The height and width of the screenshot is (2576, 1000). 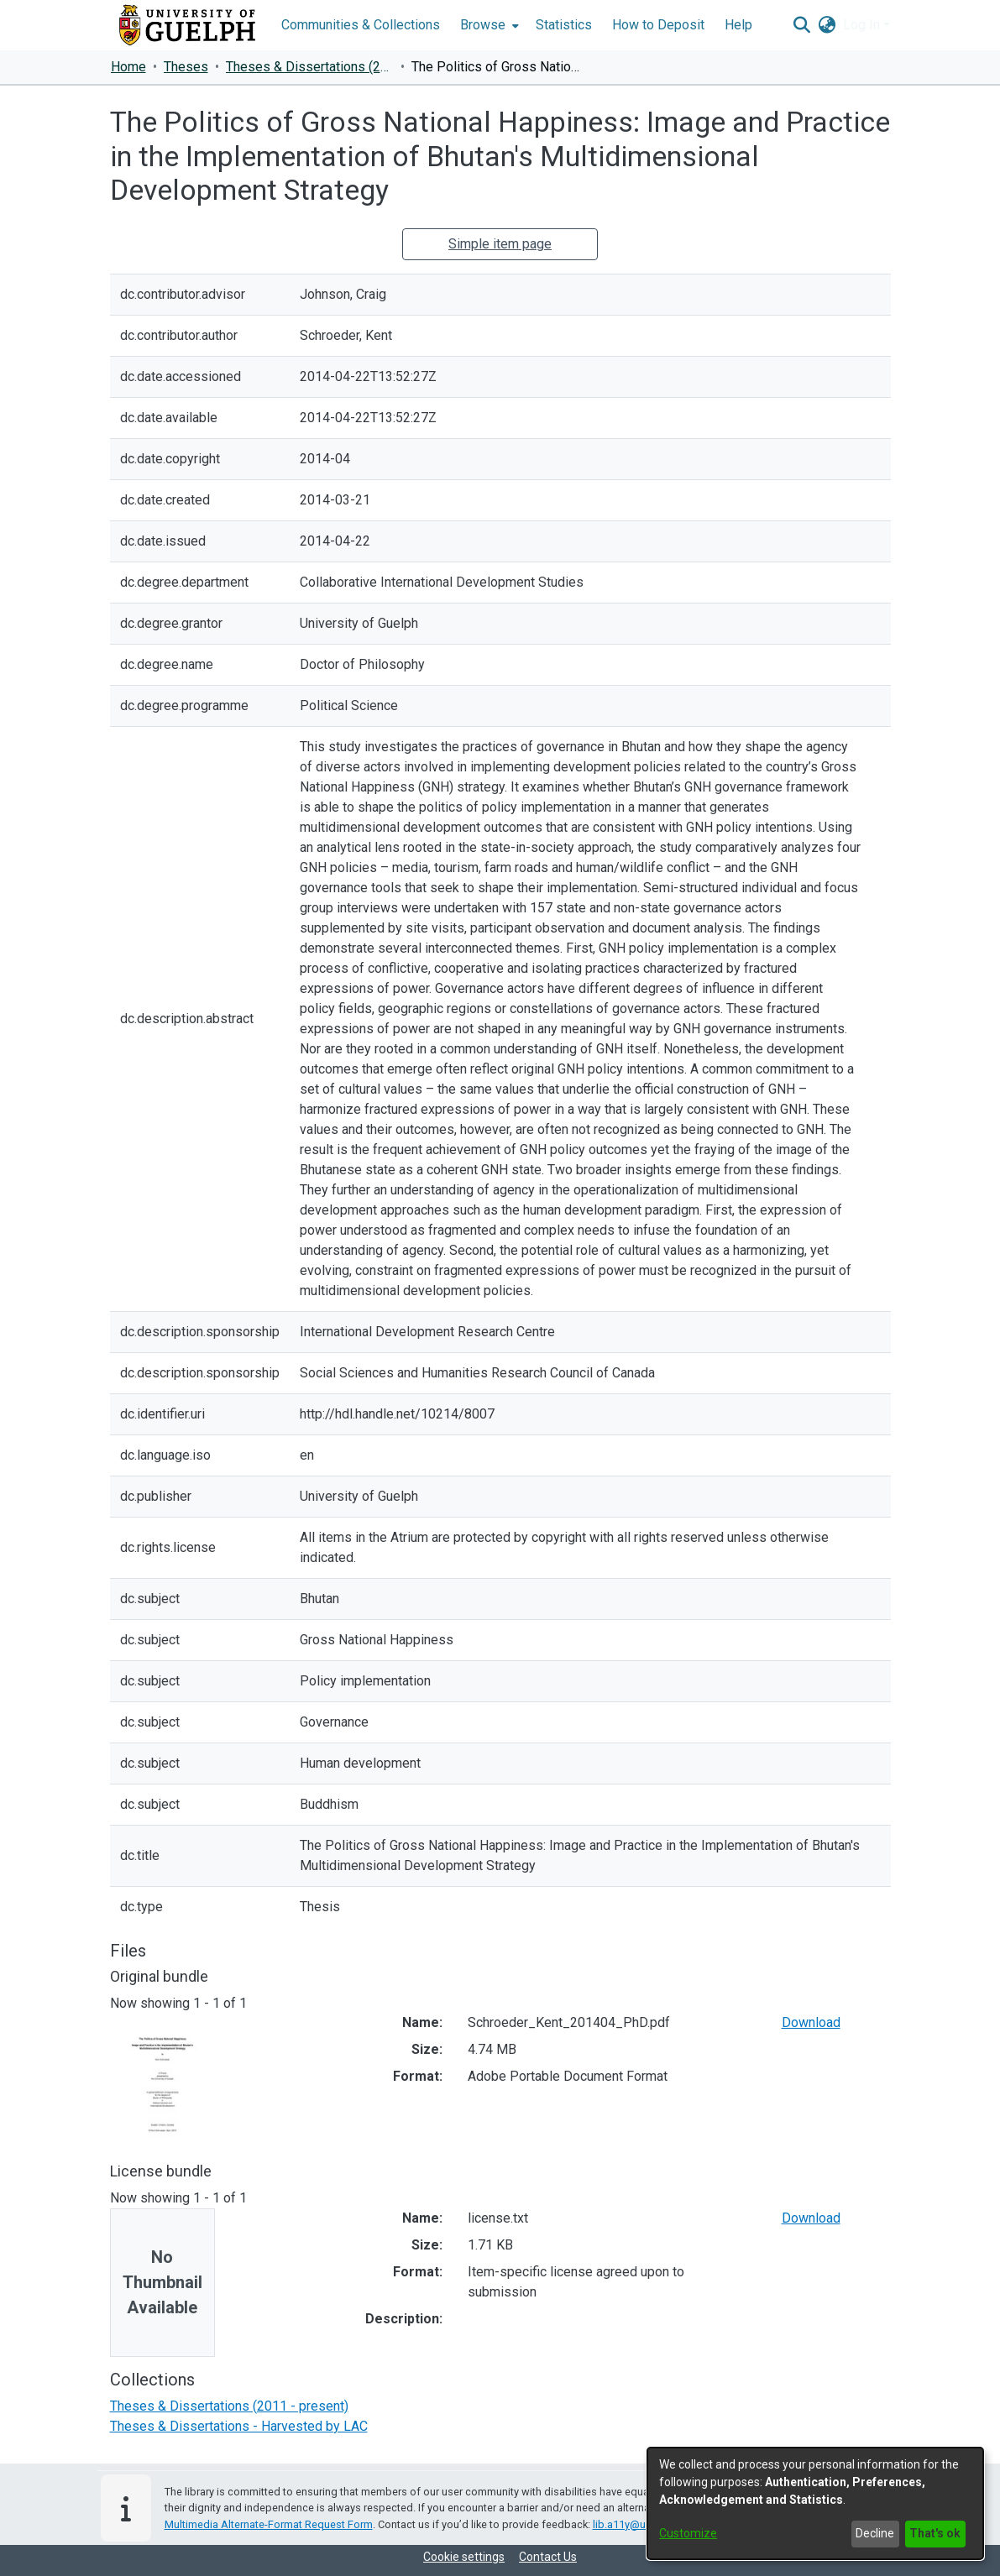 I want to click on [Home], so click(x=187, y=25).